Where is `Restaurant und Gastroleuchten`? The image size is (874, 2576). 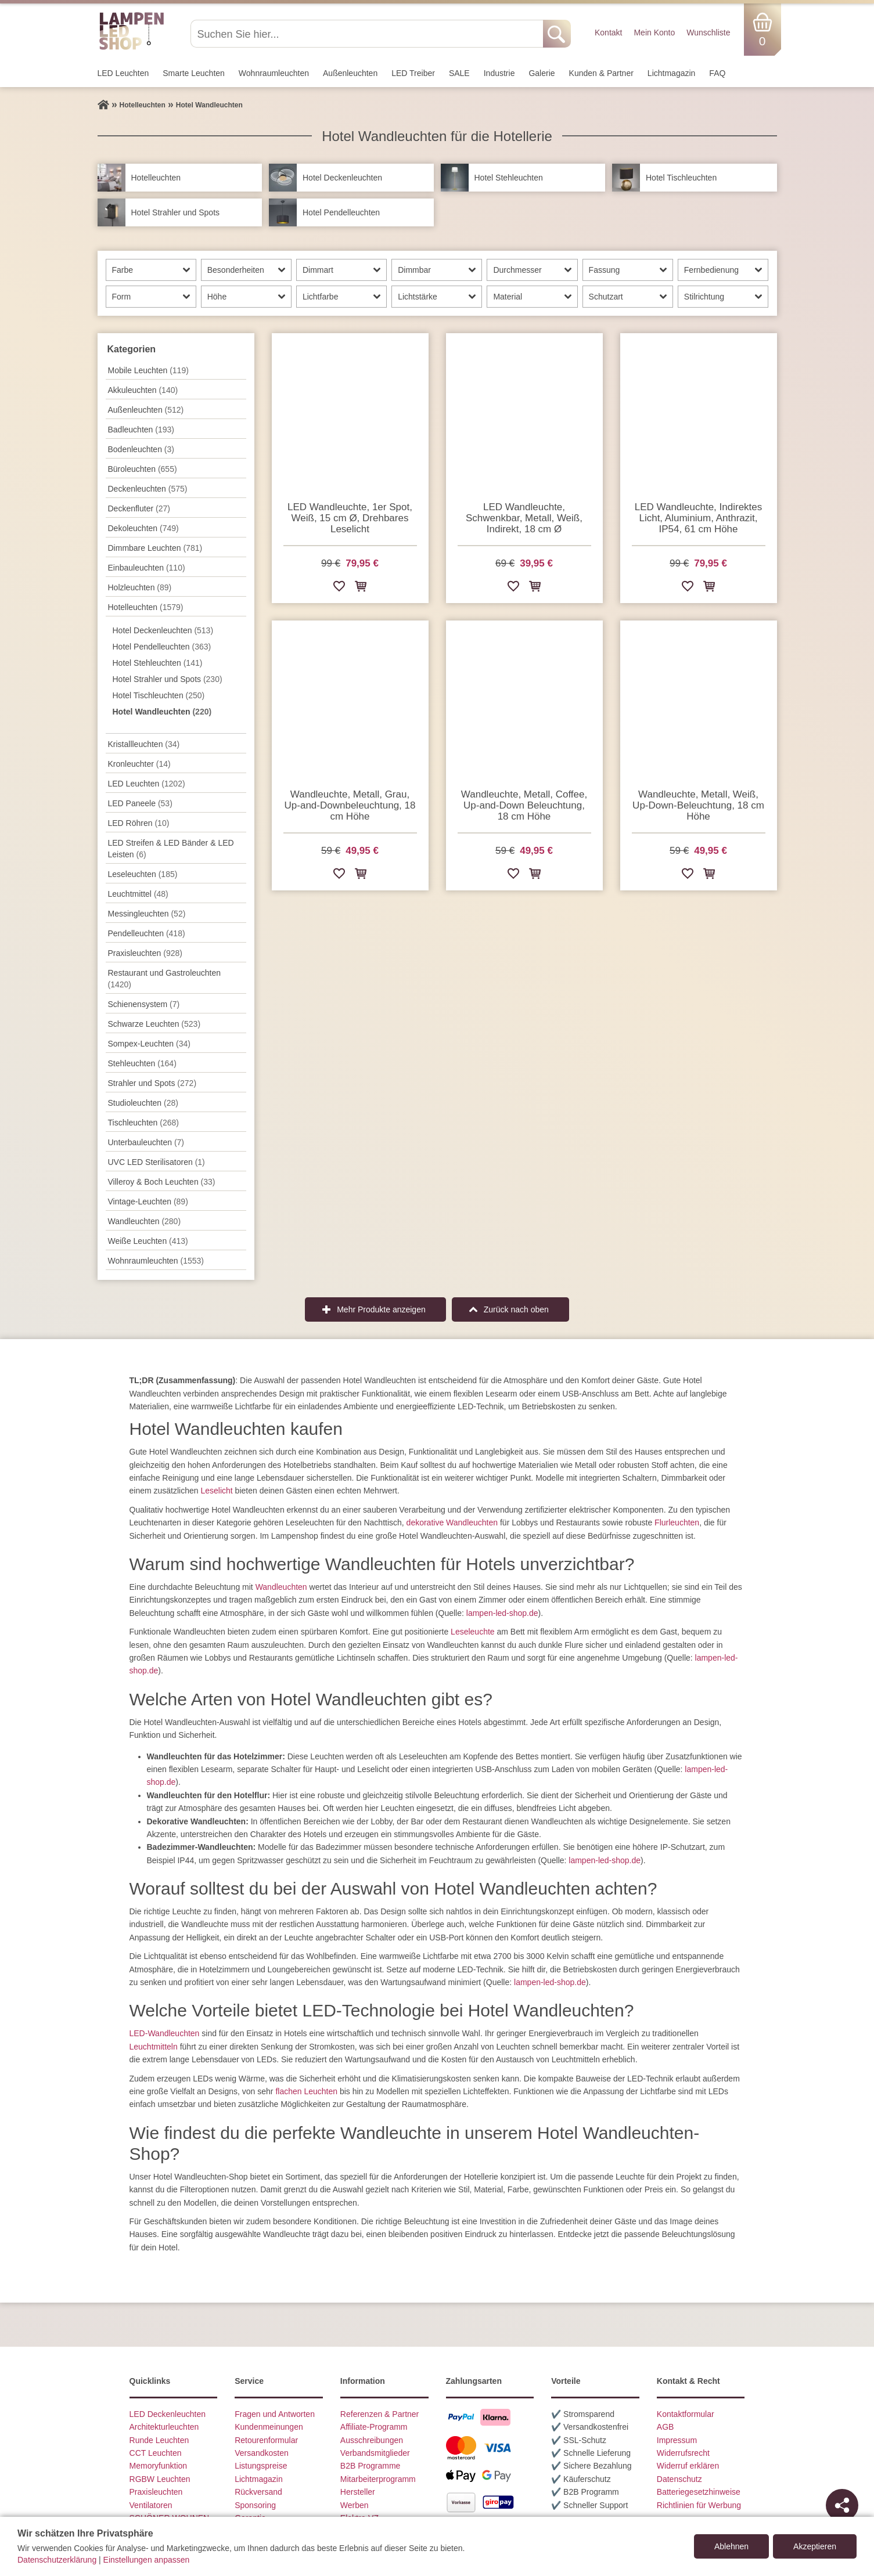
Restaurant und Gastroleuchten is located at coordinates (164, 978).